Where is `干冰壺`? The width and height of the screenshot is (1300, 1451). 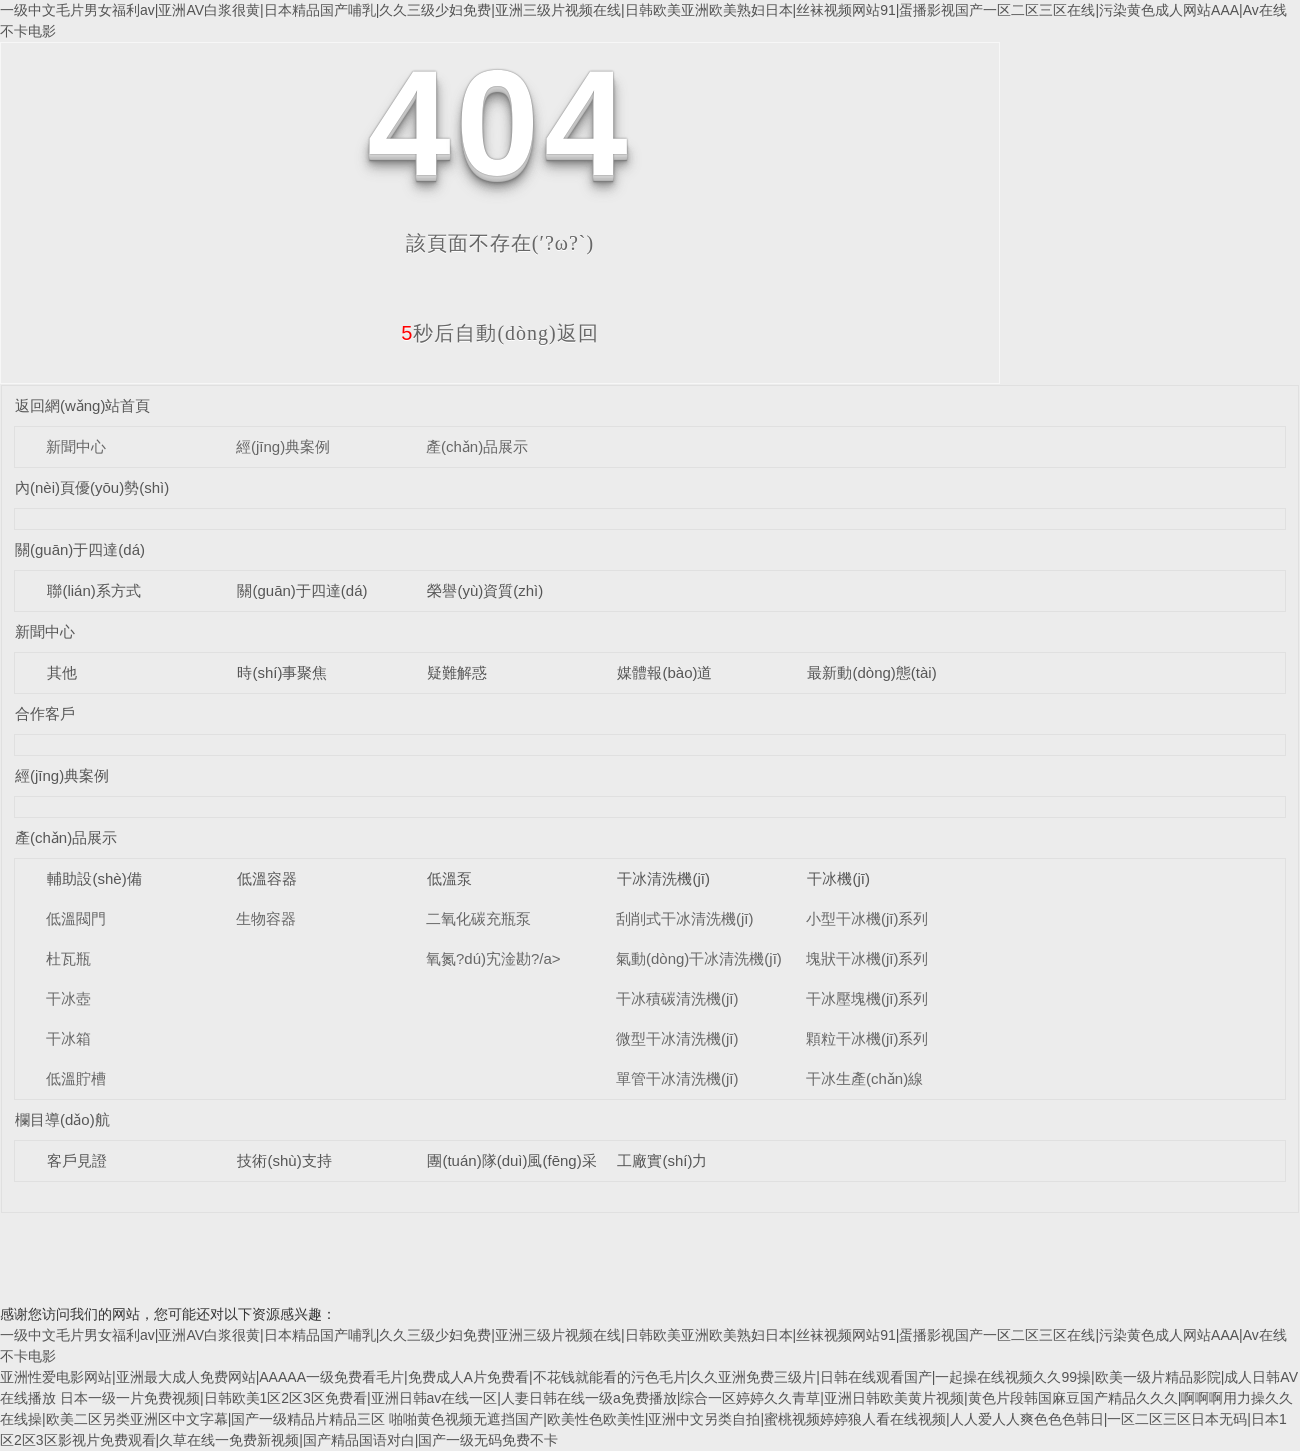
干冰壺 is located at coordinates (68, 998).